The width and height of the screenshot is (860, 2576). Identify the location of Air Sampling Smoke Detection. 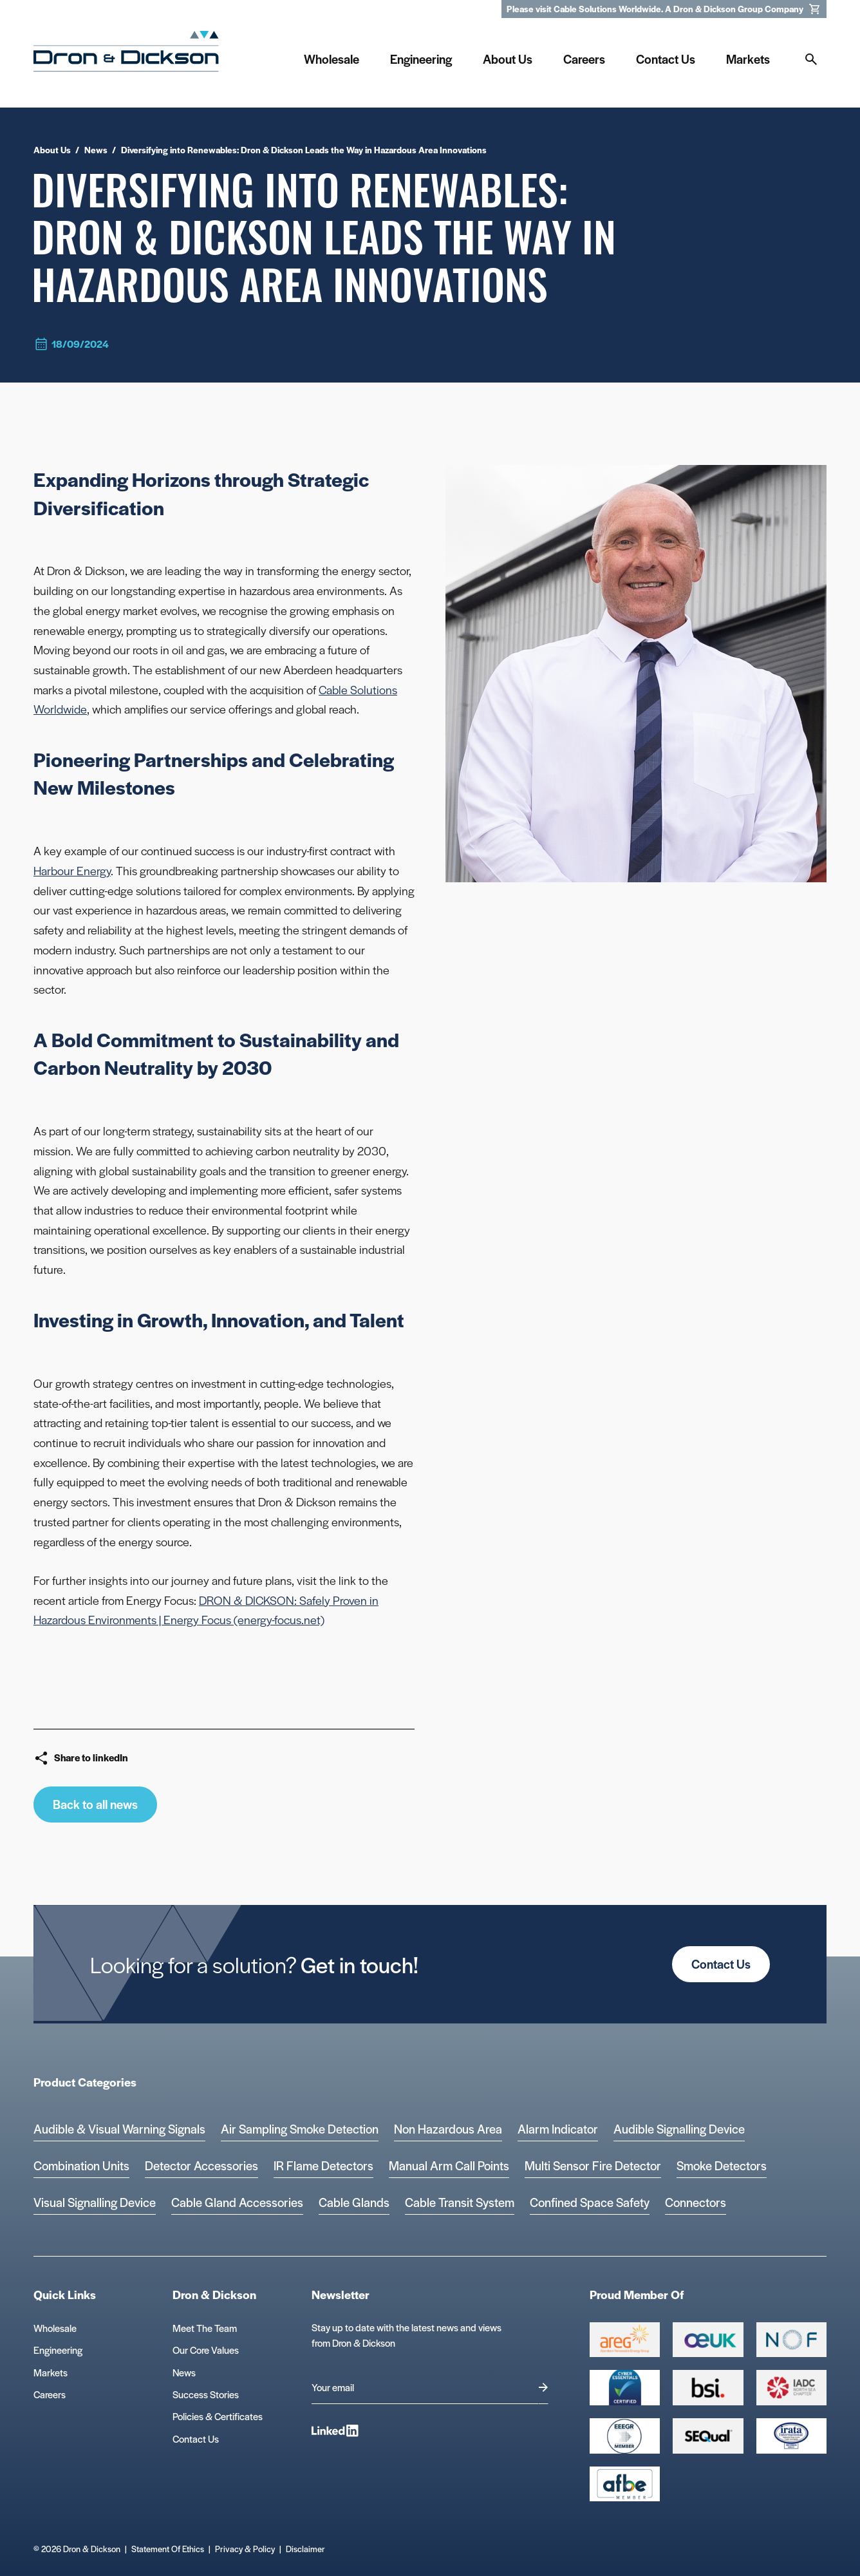
(300, 2128).